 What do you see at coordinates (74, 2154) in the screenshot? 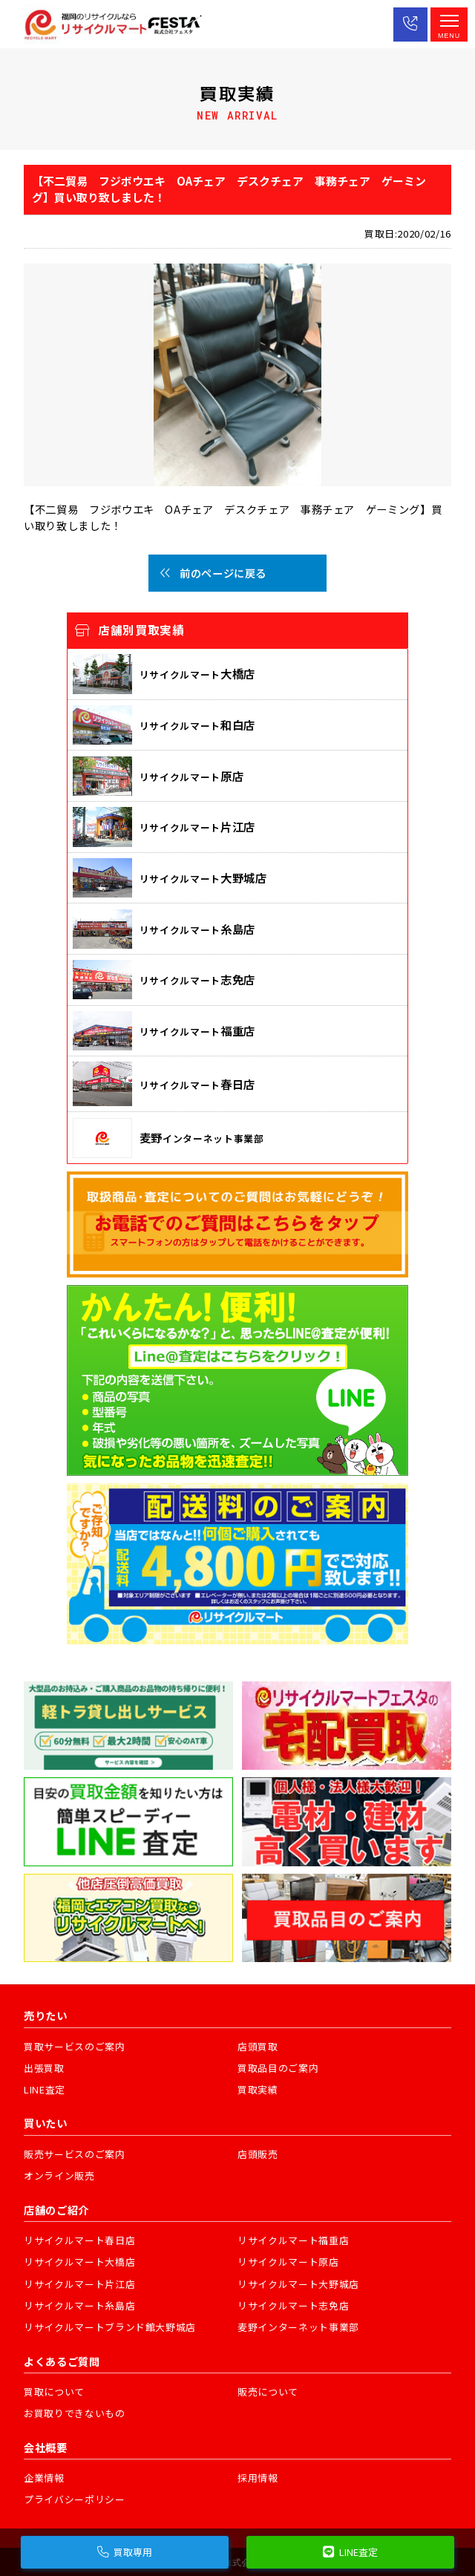
I see `販売サービスのご案内` at bounding box center [74, 2154].